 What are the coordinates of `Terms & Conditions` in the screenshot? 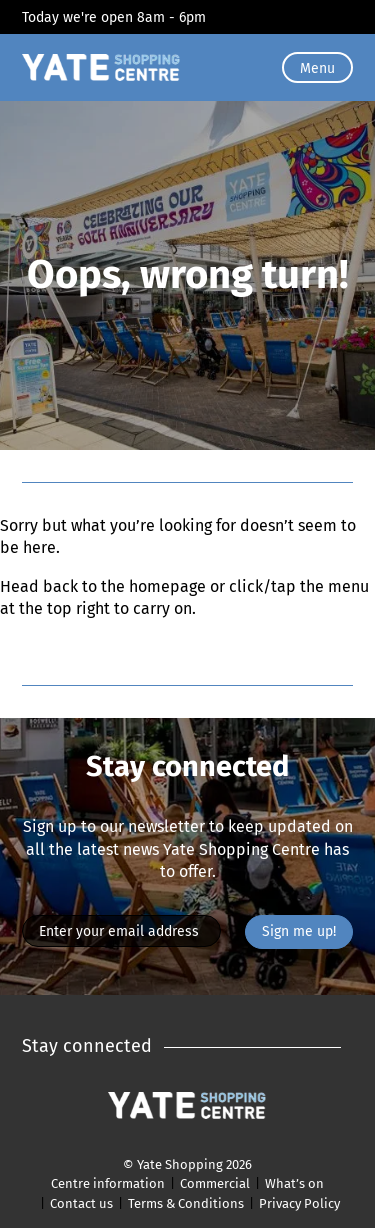 It's located at (186, 1203).